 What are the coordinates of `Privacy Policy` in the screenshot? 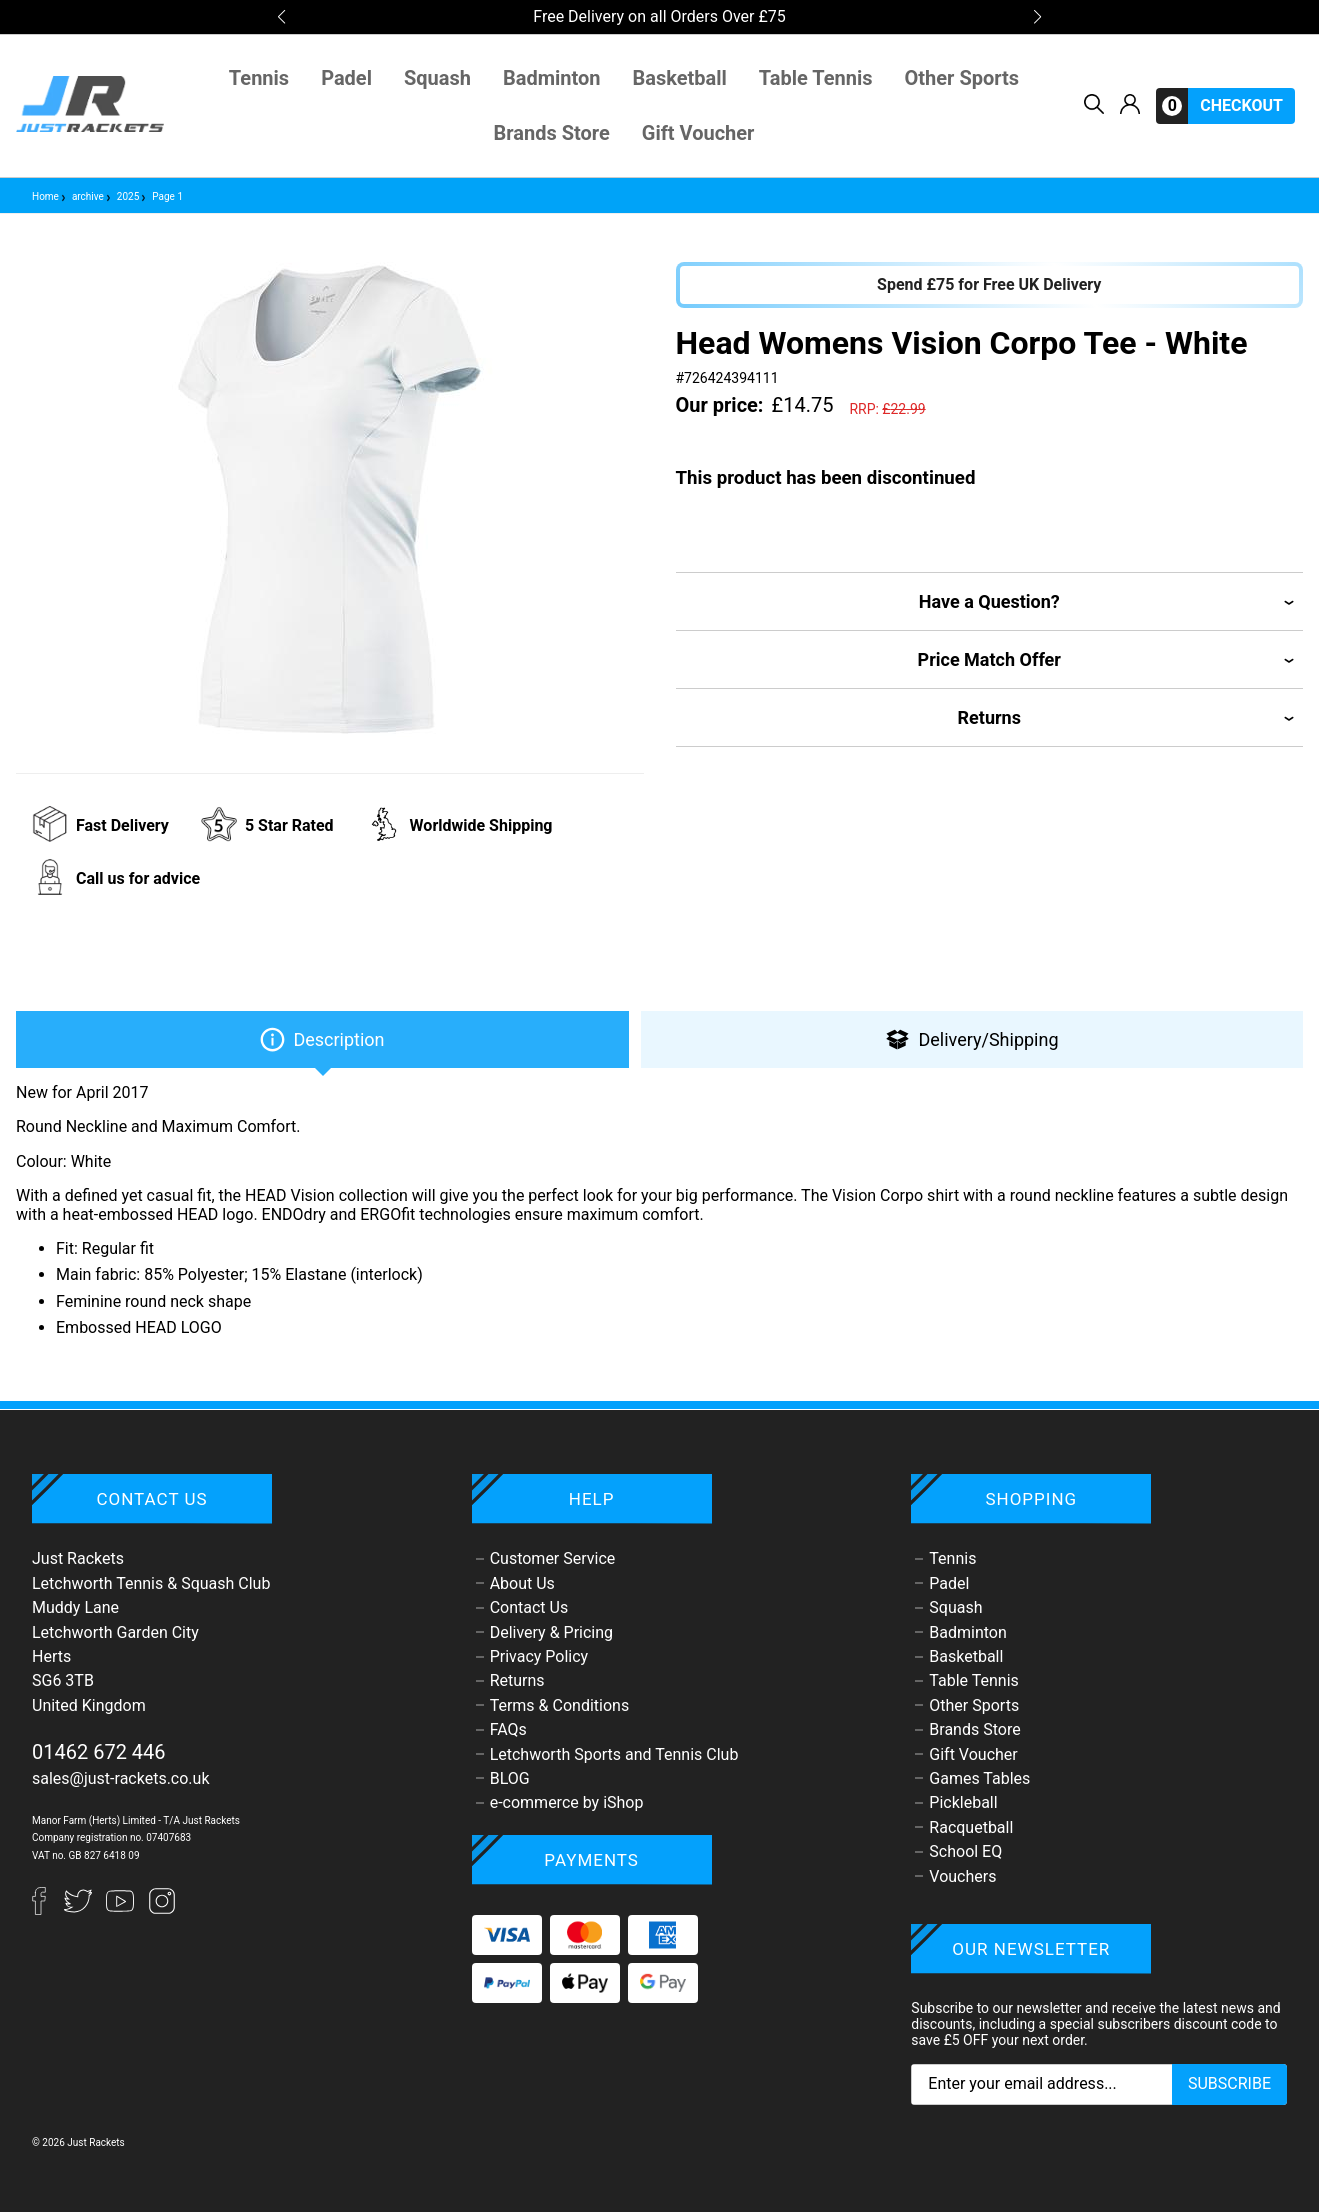 It's located at (539, 1656).